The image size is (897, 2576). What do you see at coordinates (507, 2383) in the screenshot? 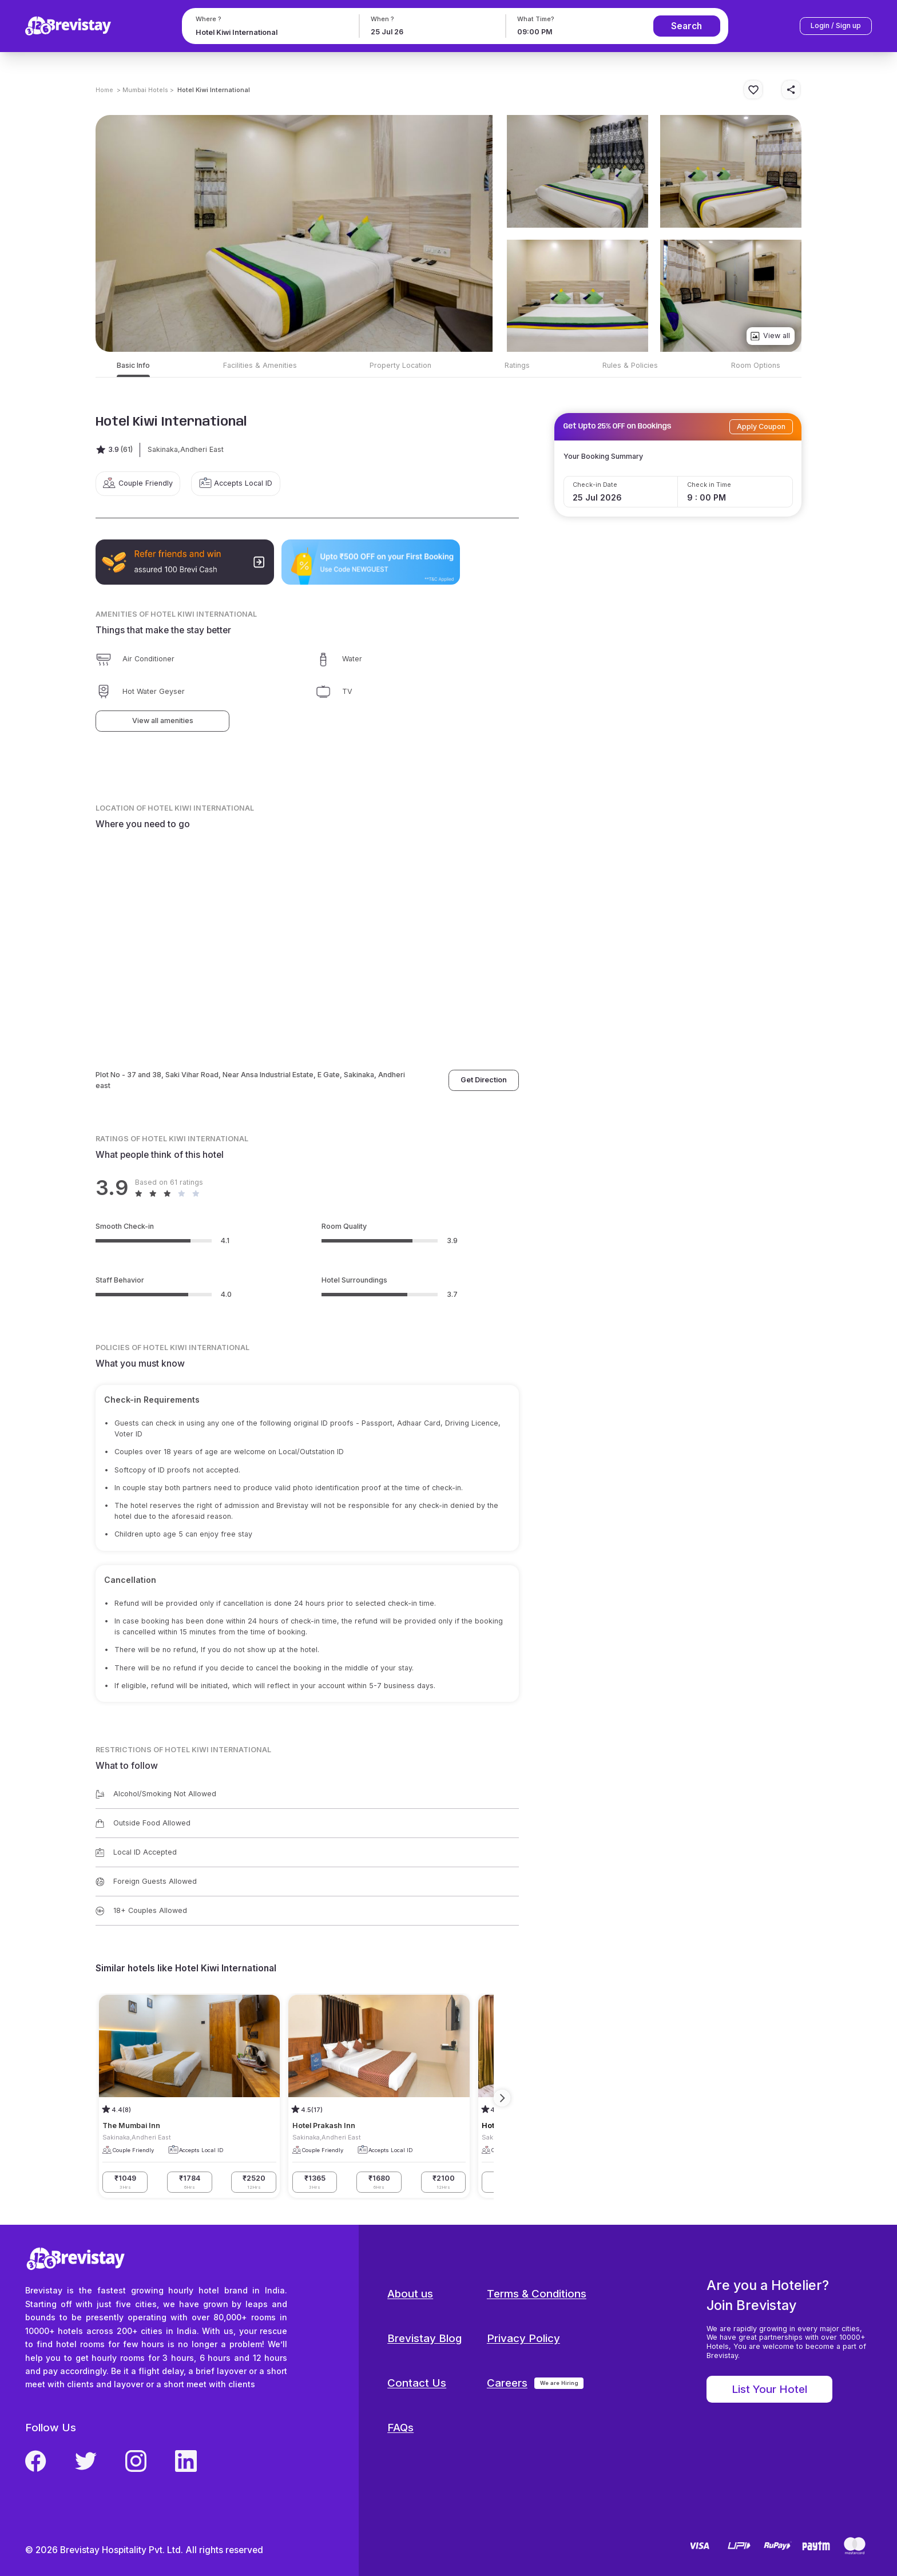
I see `Careers` at bounding box center [507, 2383].